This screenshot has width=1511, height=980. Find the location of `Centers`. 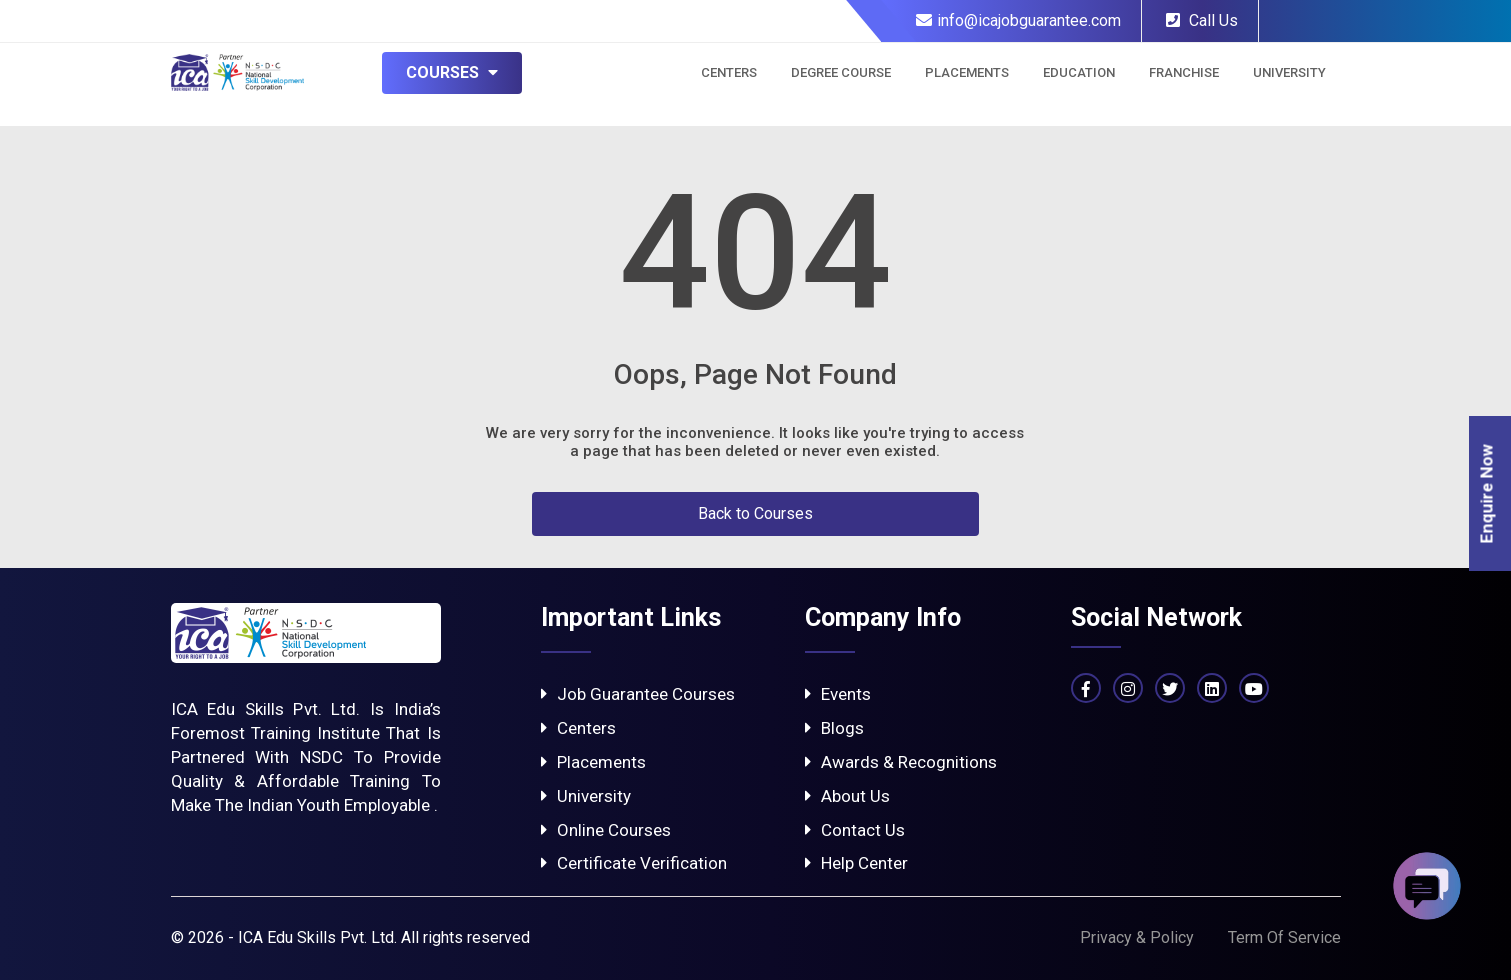

Centers is located at coordinates (729, 72).